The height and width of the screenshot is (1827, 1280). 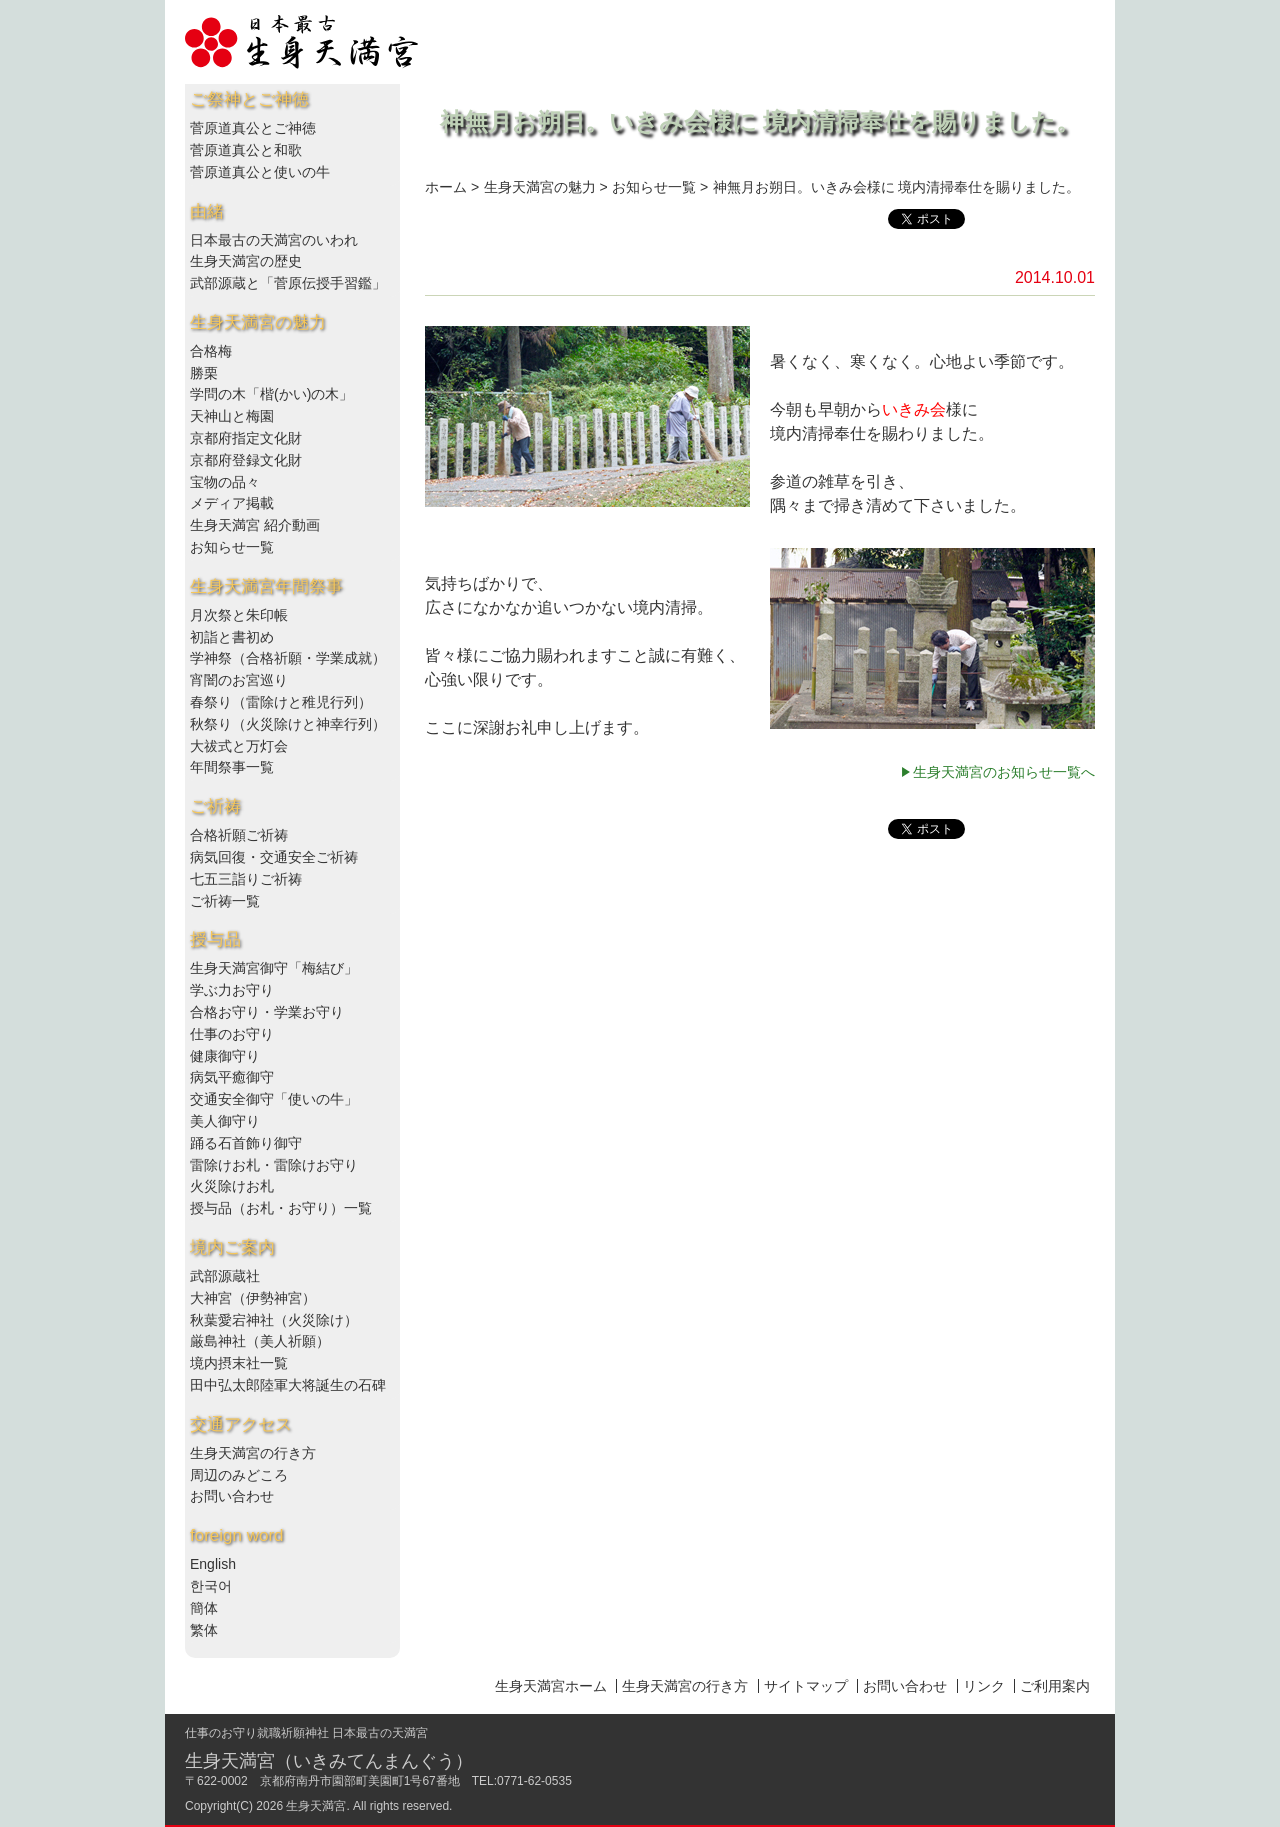 What do you see at coordinates (232, 767) in the screenshot?
I see `年間祭事一覧` at bounding box center [232, 767].